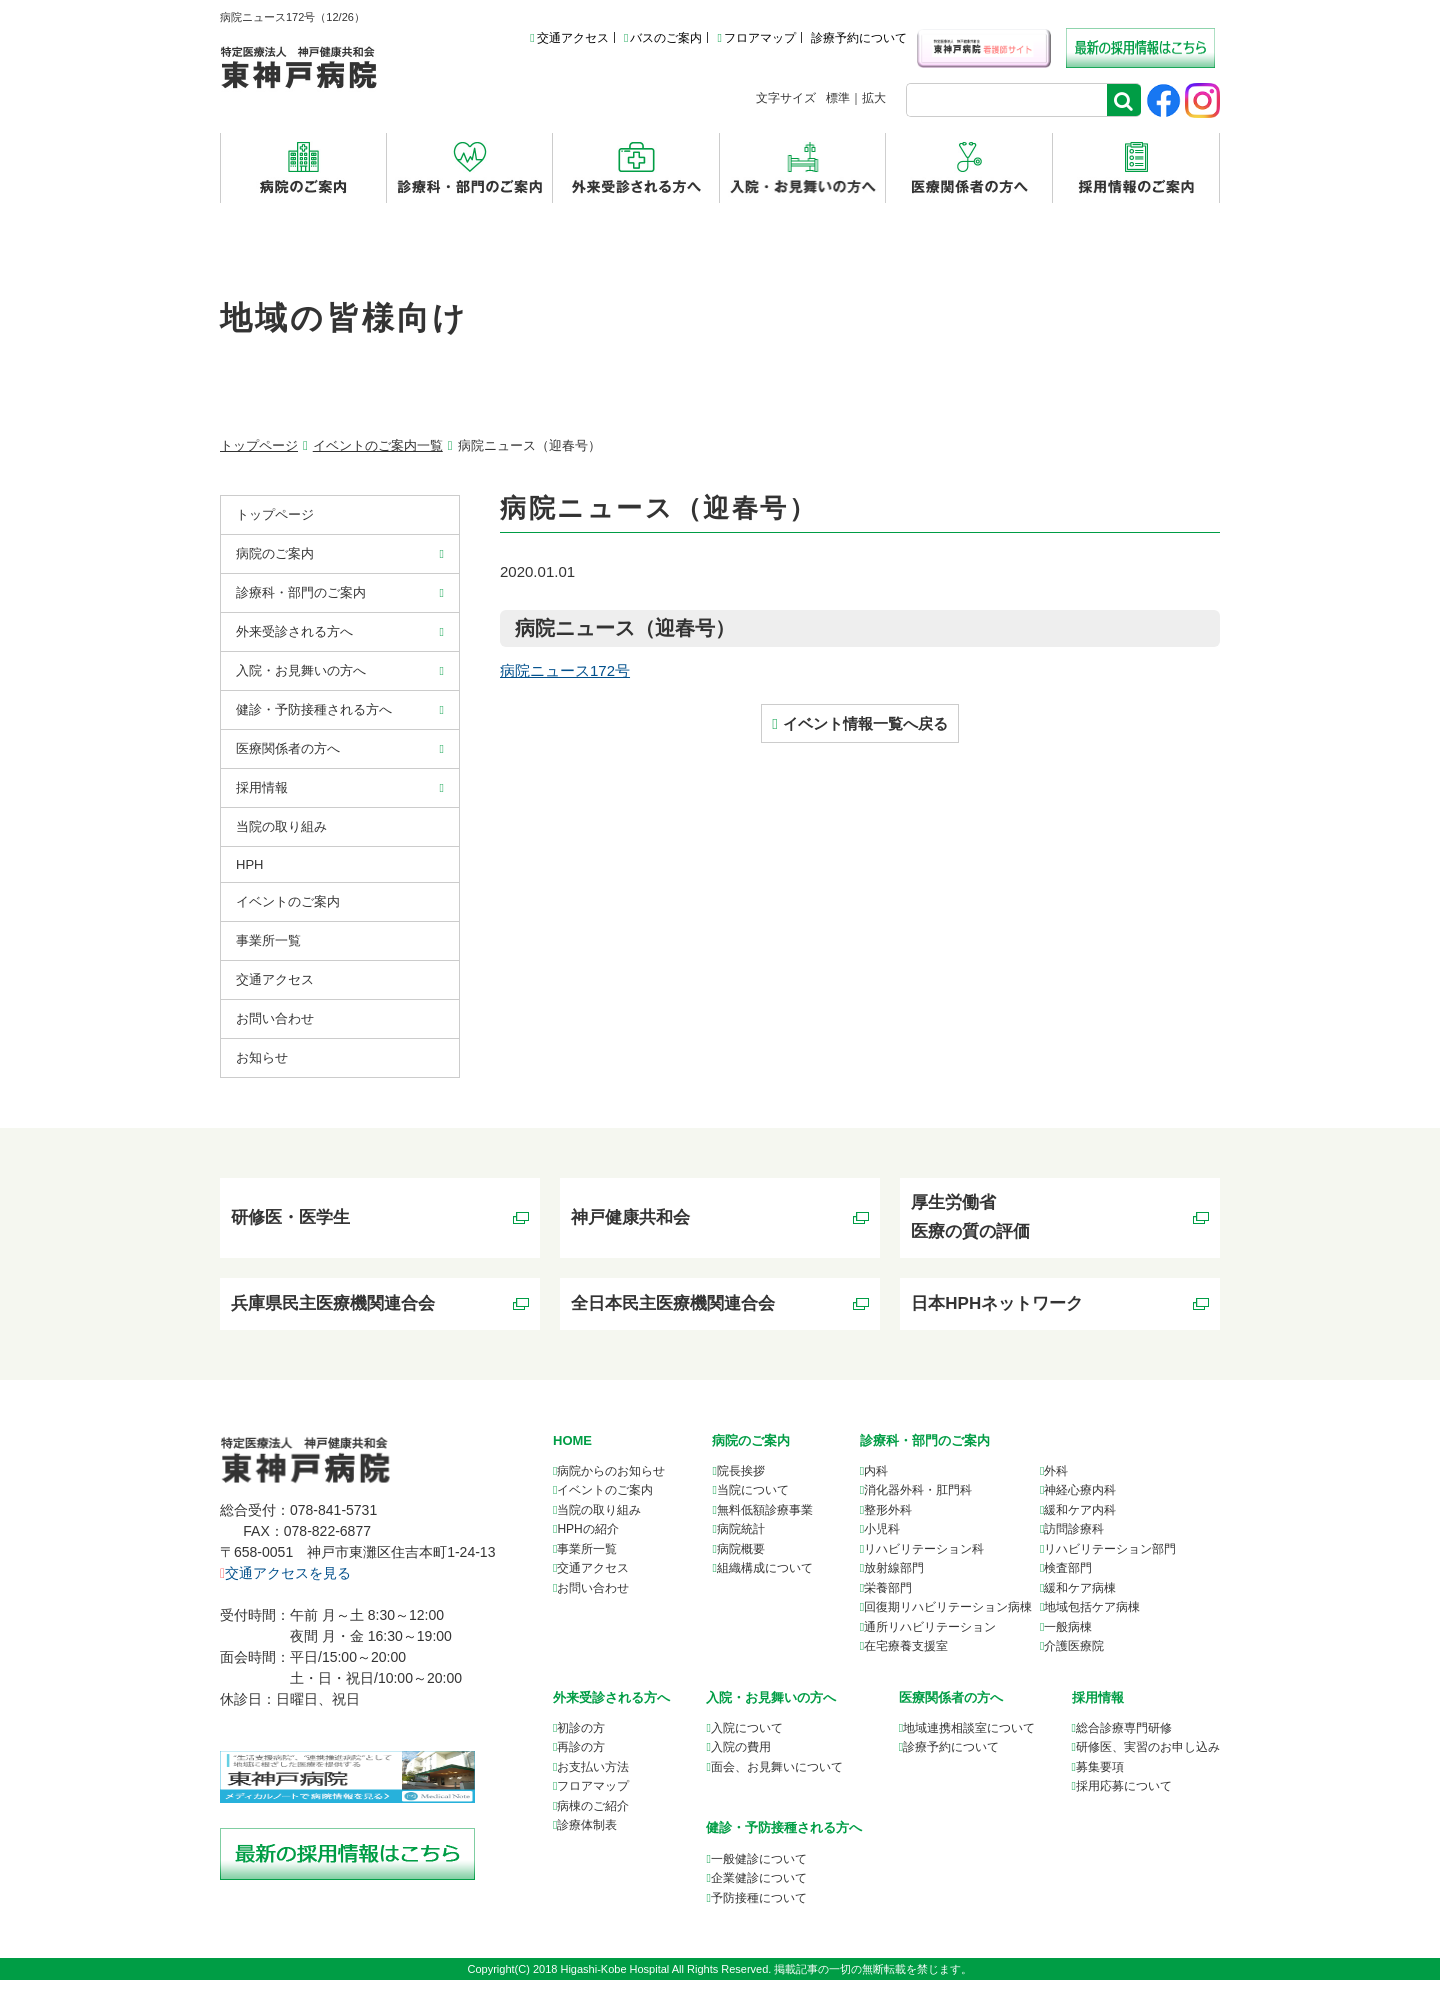 The width and height of the screenshot is (1440, 1995). What do you see at coordinates (1110, 1564) in the screenshot?
I see `リハビリテーション部門` at bounding box center [1110, 1564].